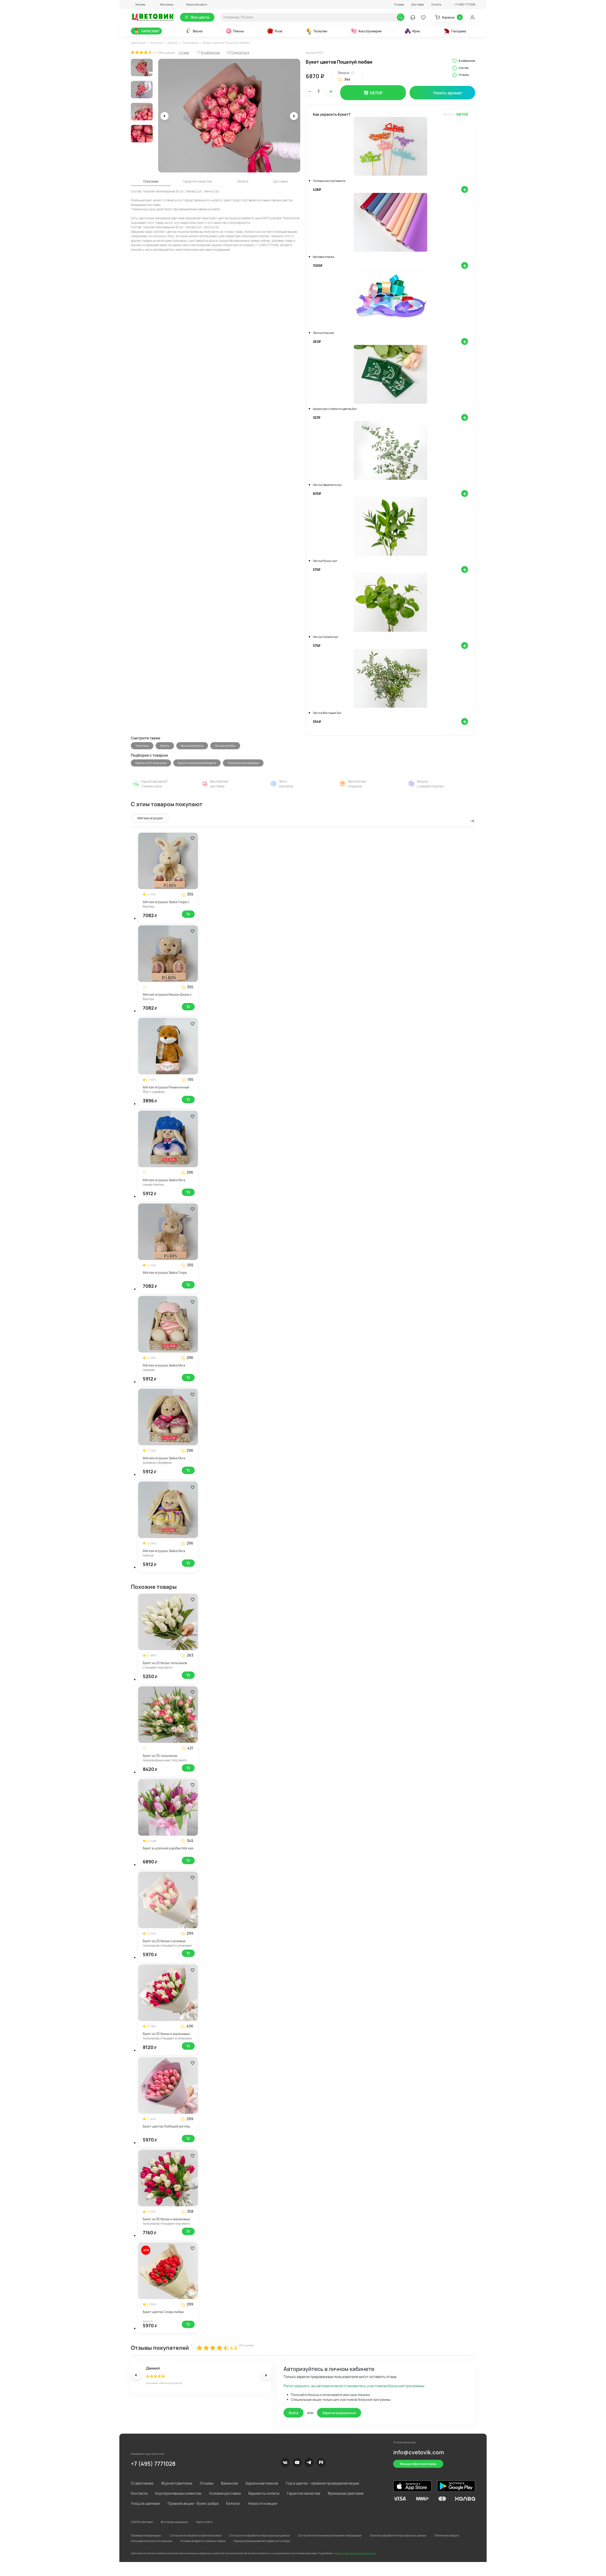 This screenshot has height=2576, width=606. Describe the element at coordinates (197, 763) in the screenshot. I see `Букеты тюльпанов на 8 марта` at that location.